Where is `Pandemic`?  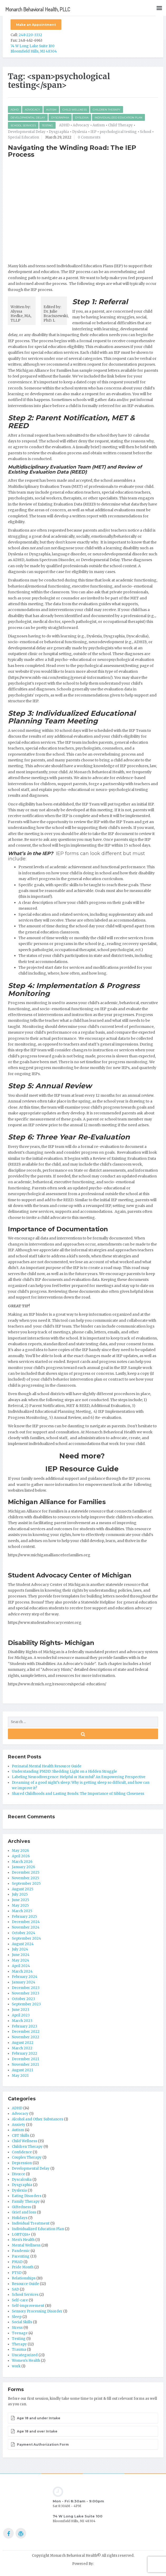
Pandemic is located at coordinates (21, 2251).